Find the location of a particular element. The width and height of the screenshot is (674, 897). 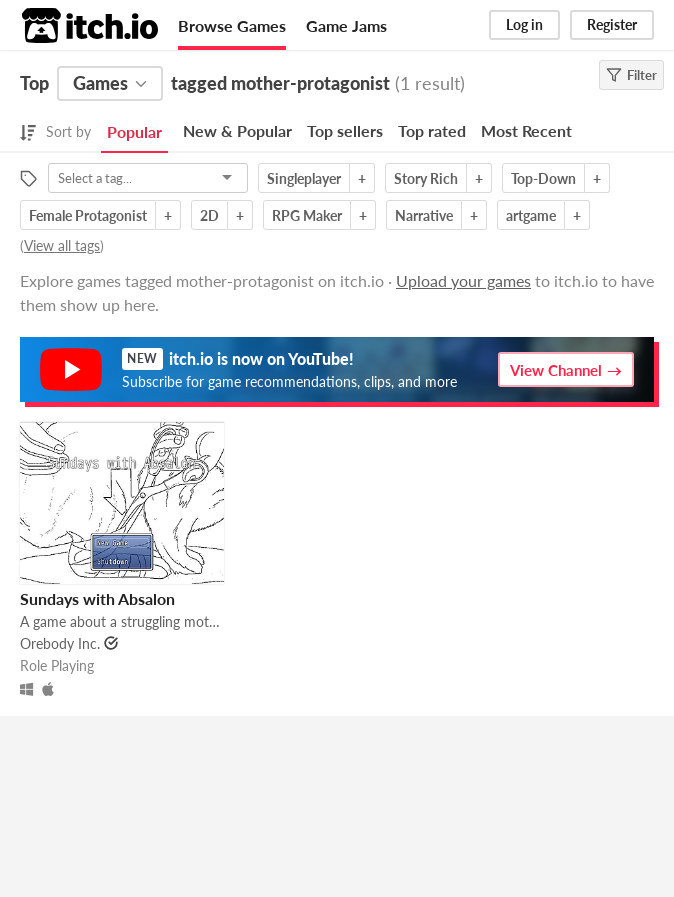

Filter is located at coordinates (631, 75).